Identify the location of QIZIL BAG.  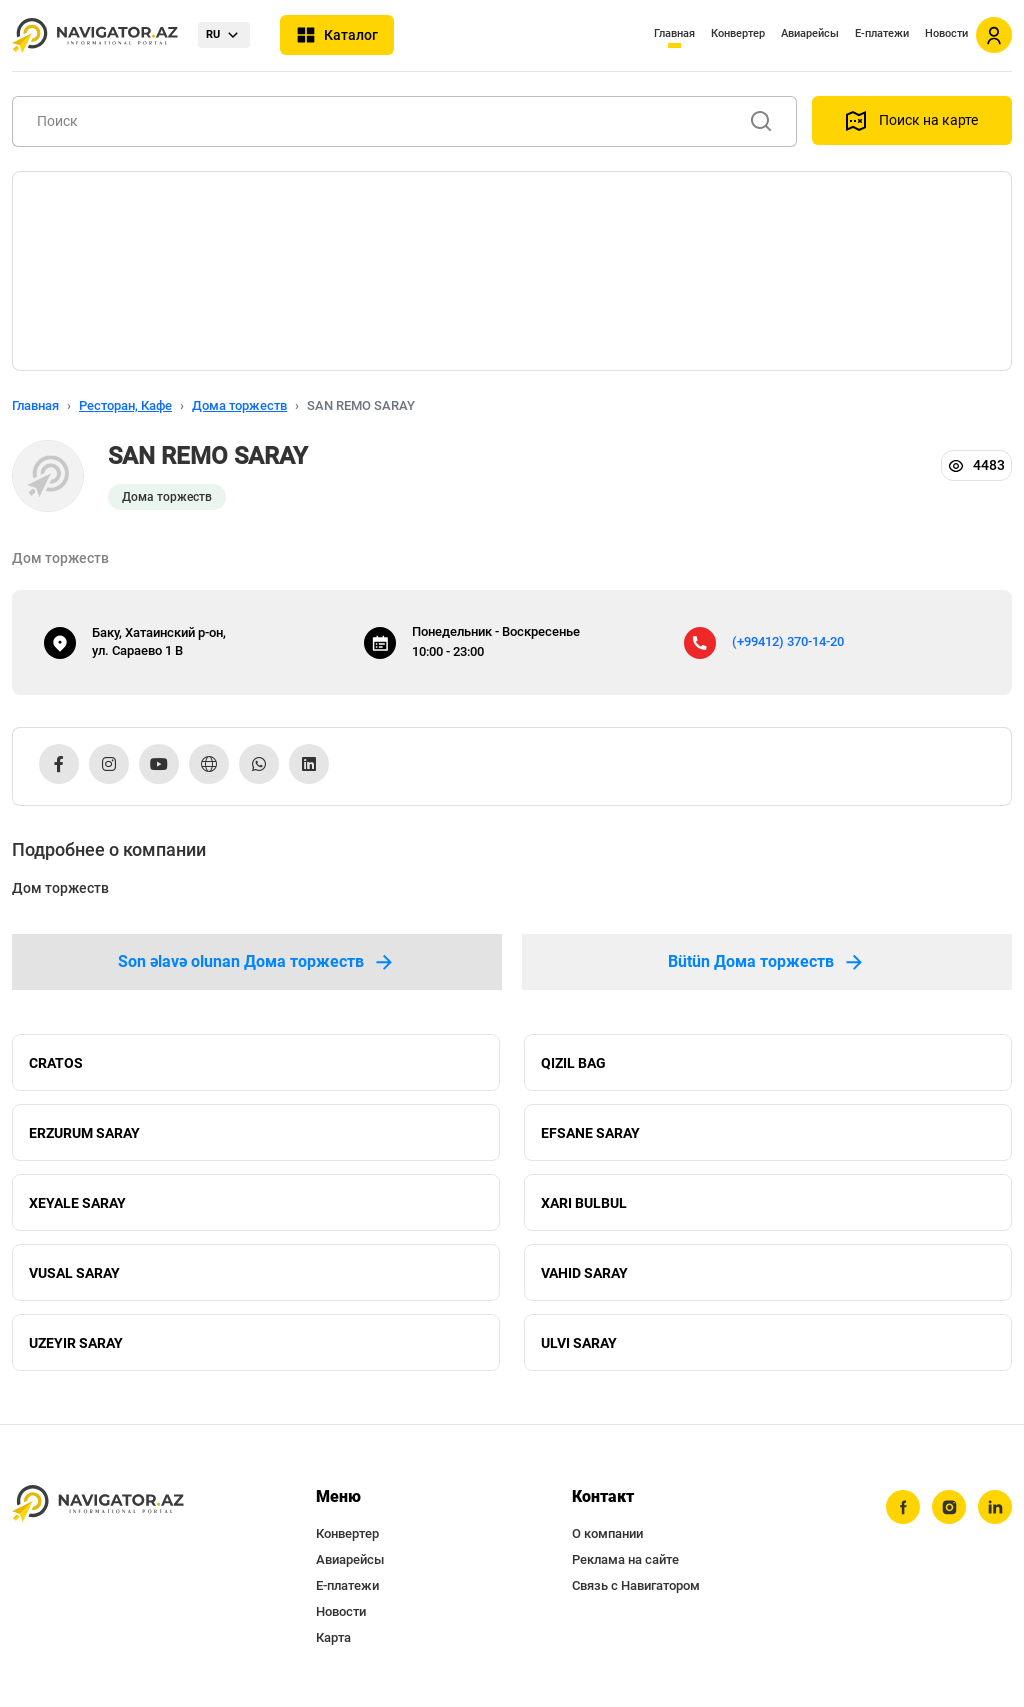
(573, 1063).